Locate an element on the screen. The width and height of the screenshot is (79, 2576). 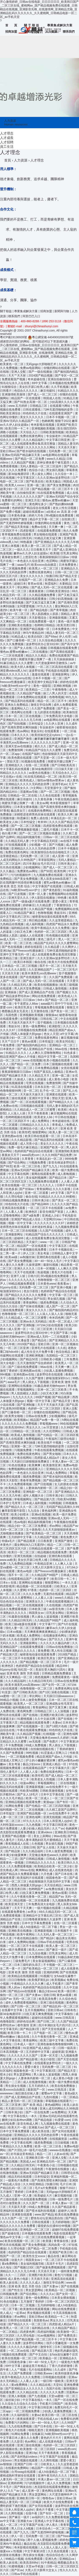
久久精品爱 is located at coordinates (44, 905).